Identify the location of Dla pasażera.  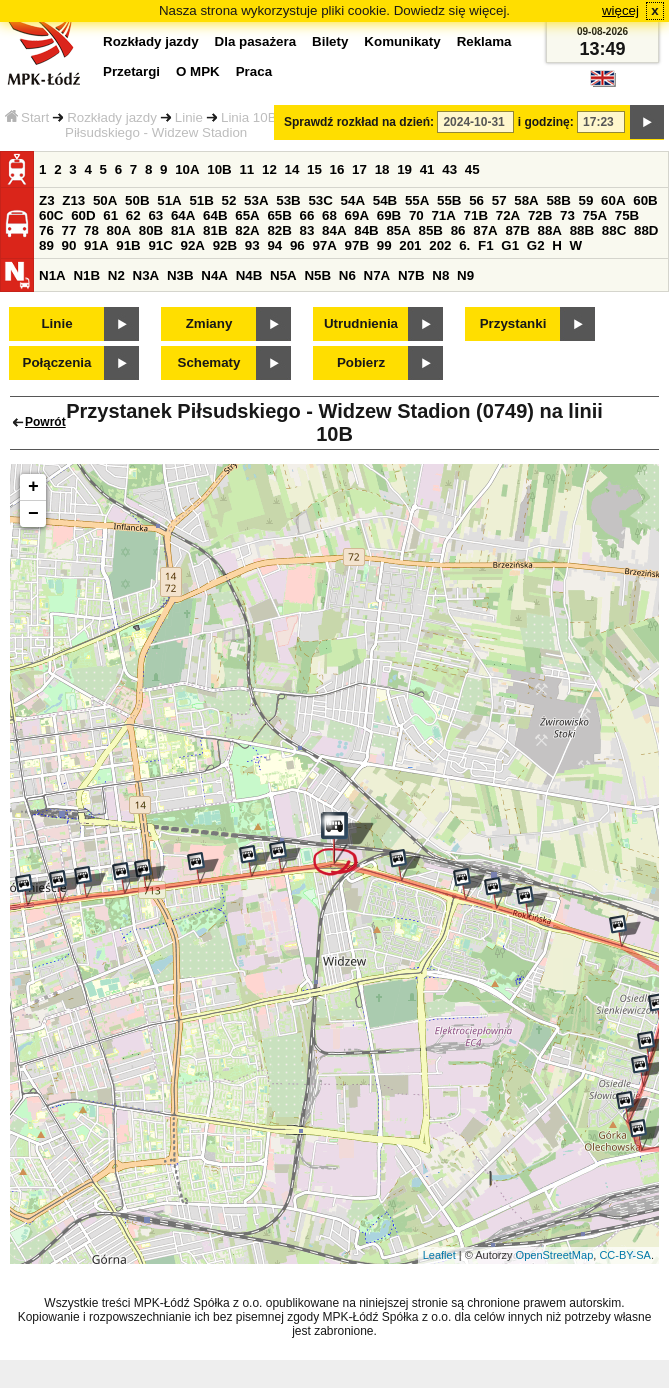
(256, 41).